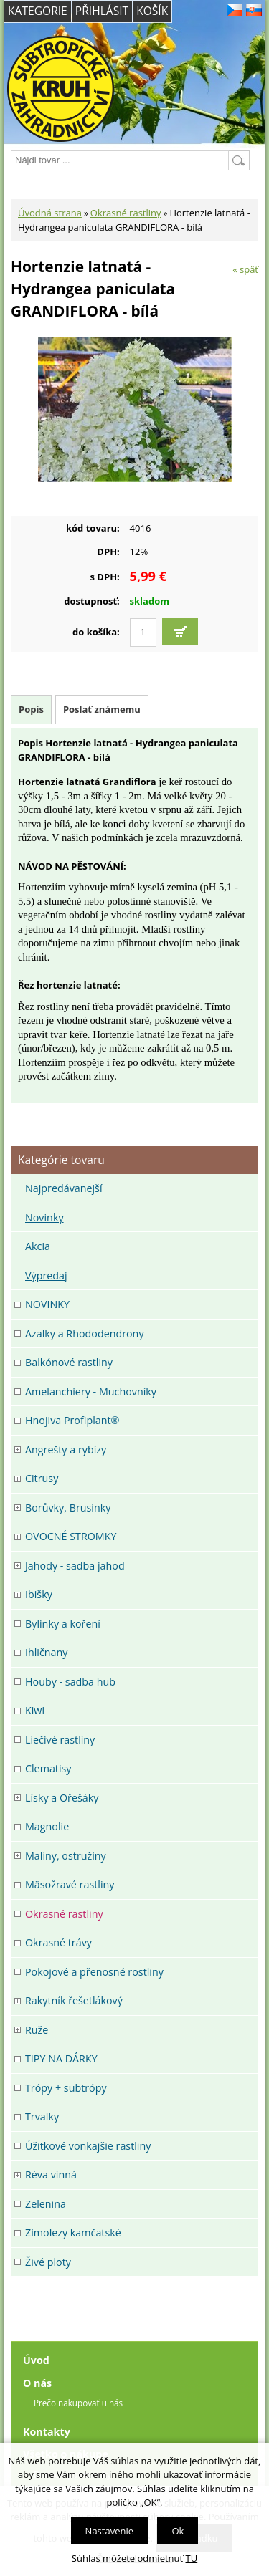 The height and width of the screenshot is (2576, 269). I want to click on Citrusy, so click(41, 1478).